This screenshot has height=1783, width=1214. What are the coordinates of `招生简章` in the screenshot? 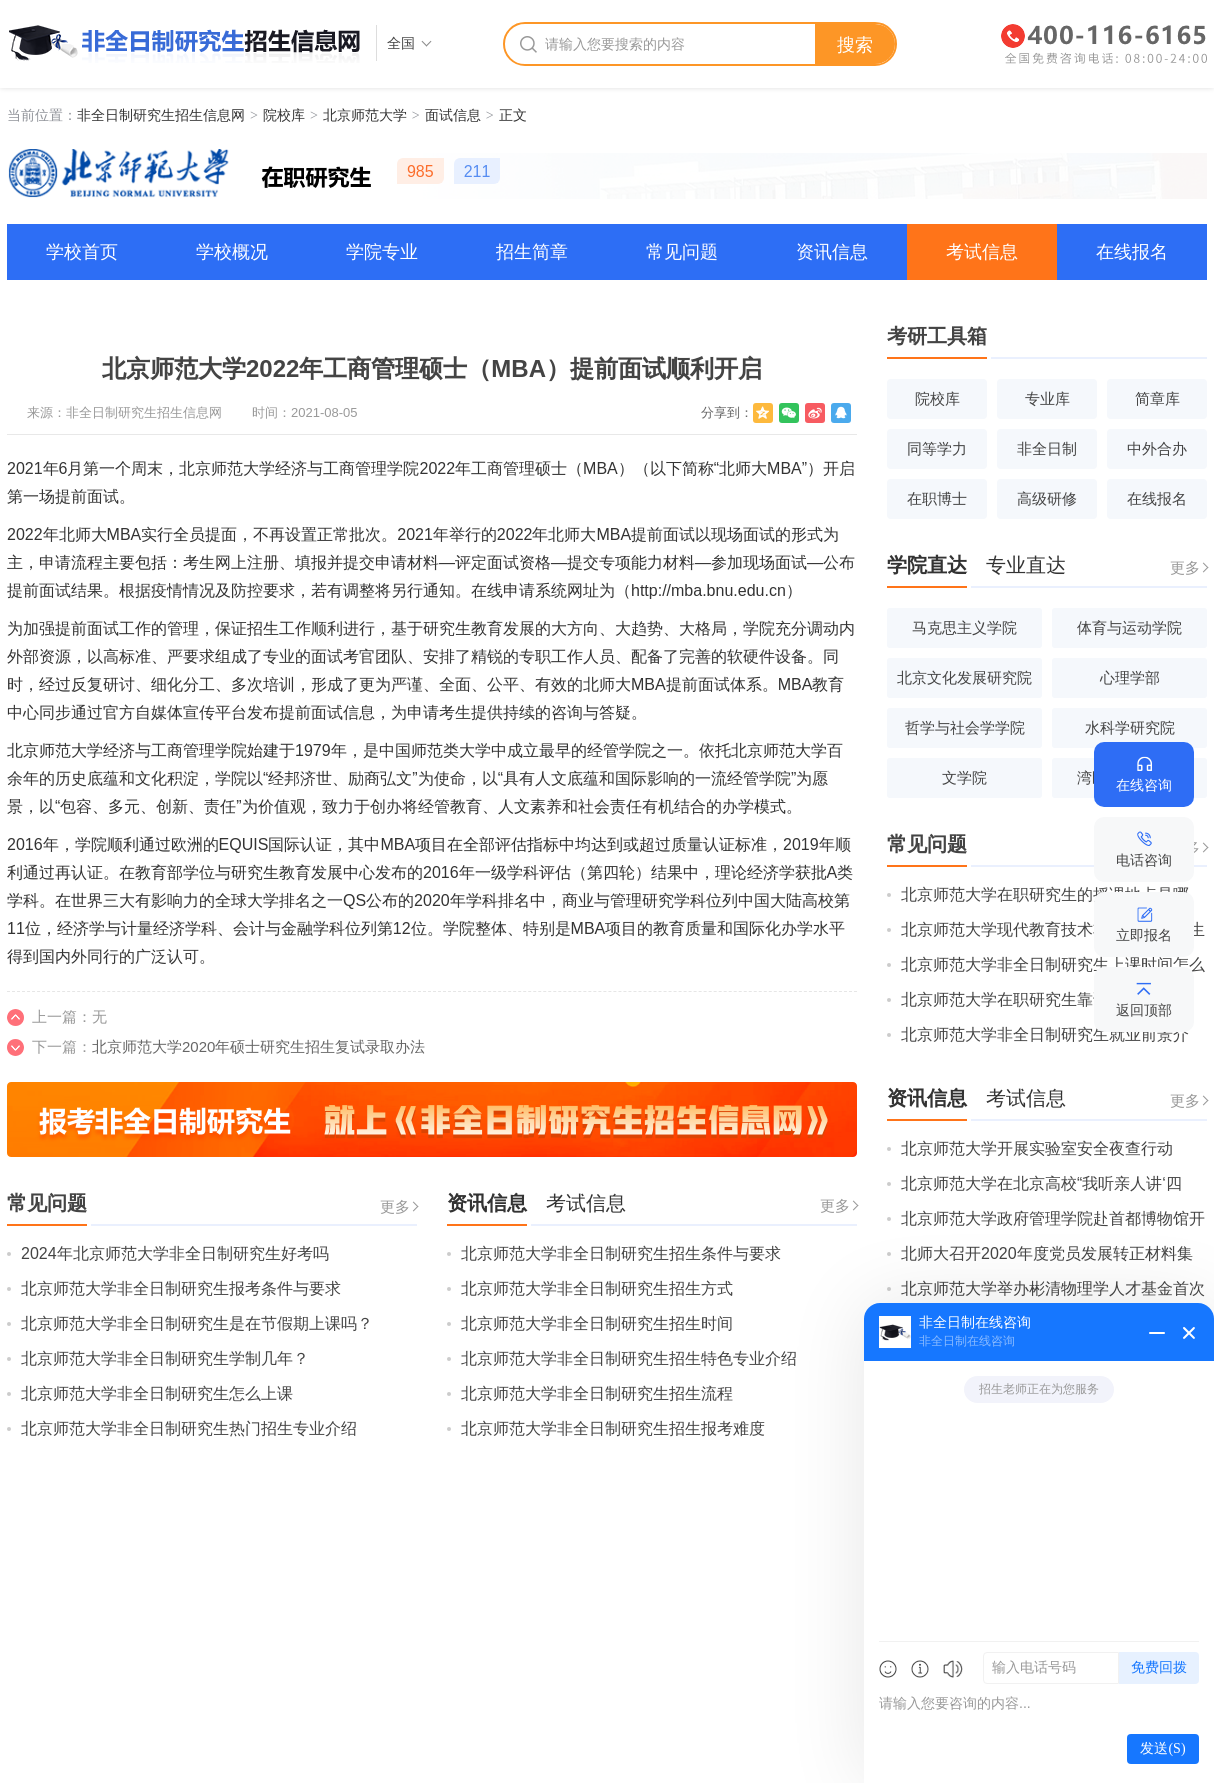 It's located at (532, 252).